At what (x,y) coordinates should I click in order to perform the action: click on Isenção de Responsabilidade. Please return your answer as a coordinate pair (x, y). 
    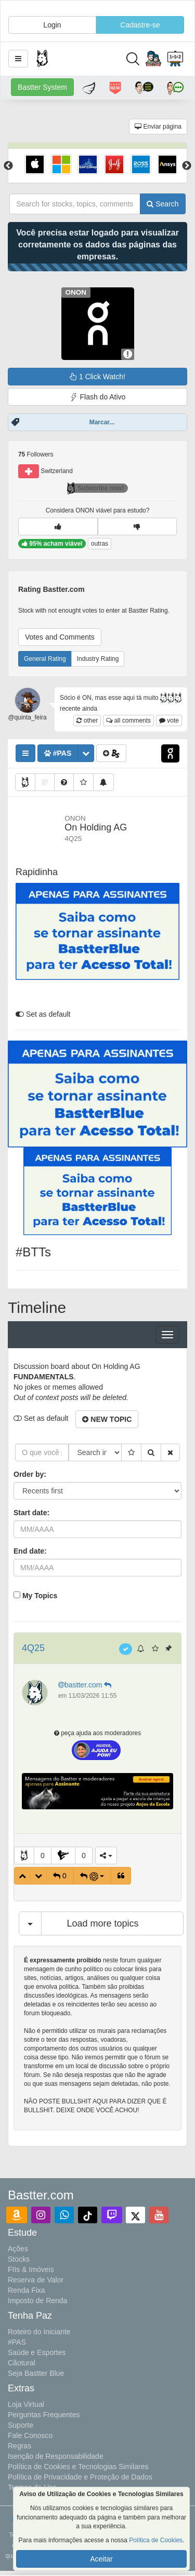
    Looking at the image, I should click on (55, 2456).